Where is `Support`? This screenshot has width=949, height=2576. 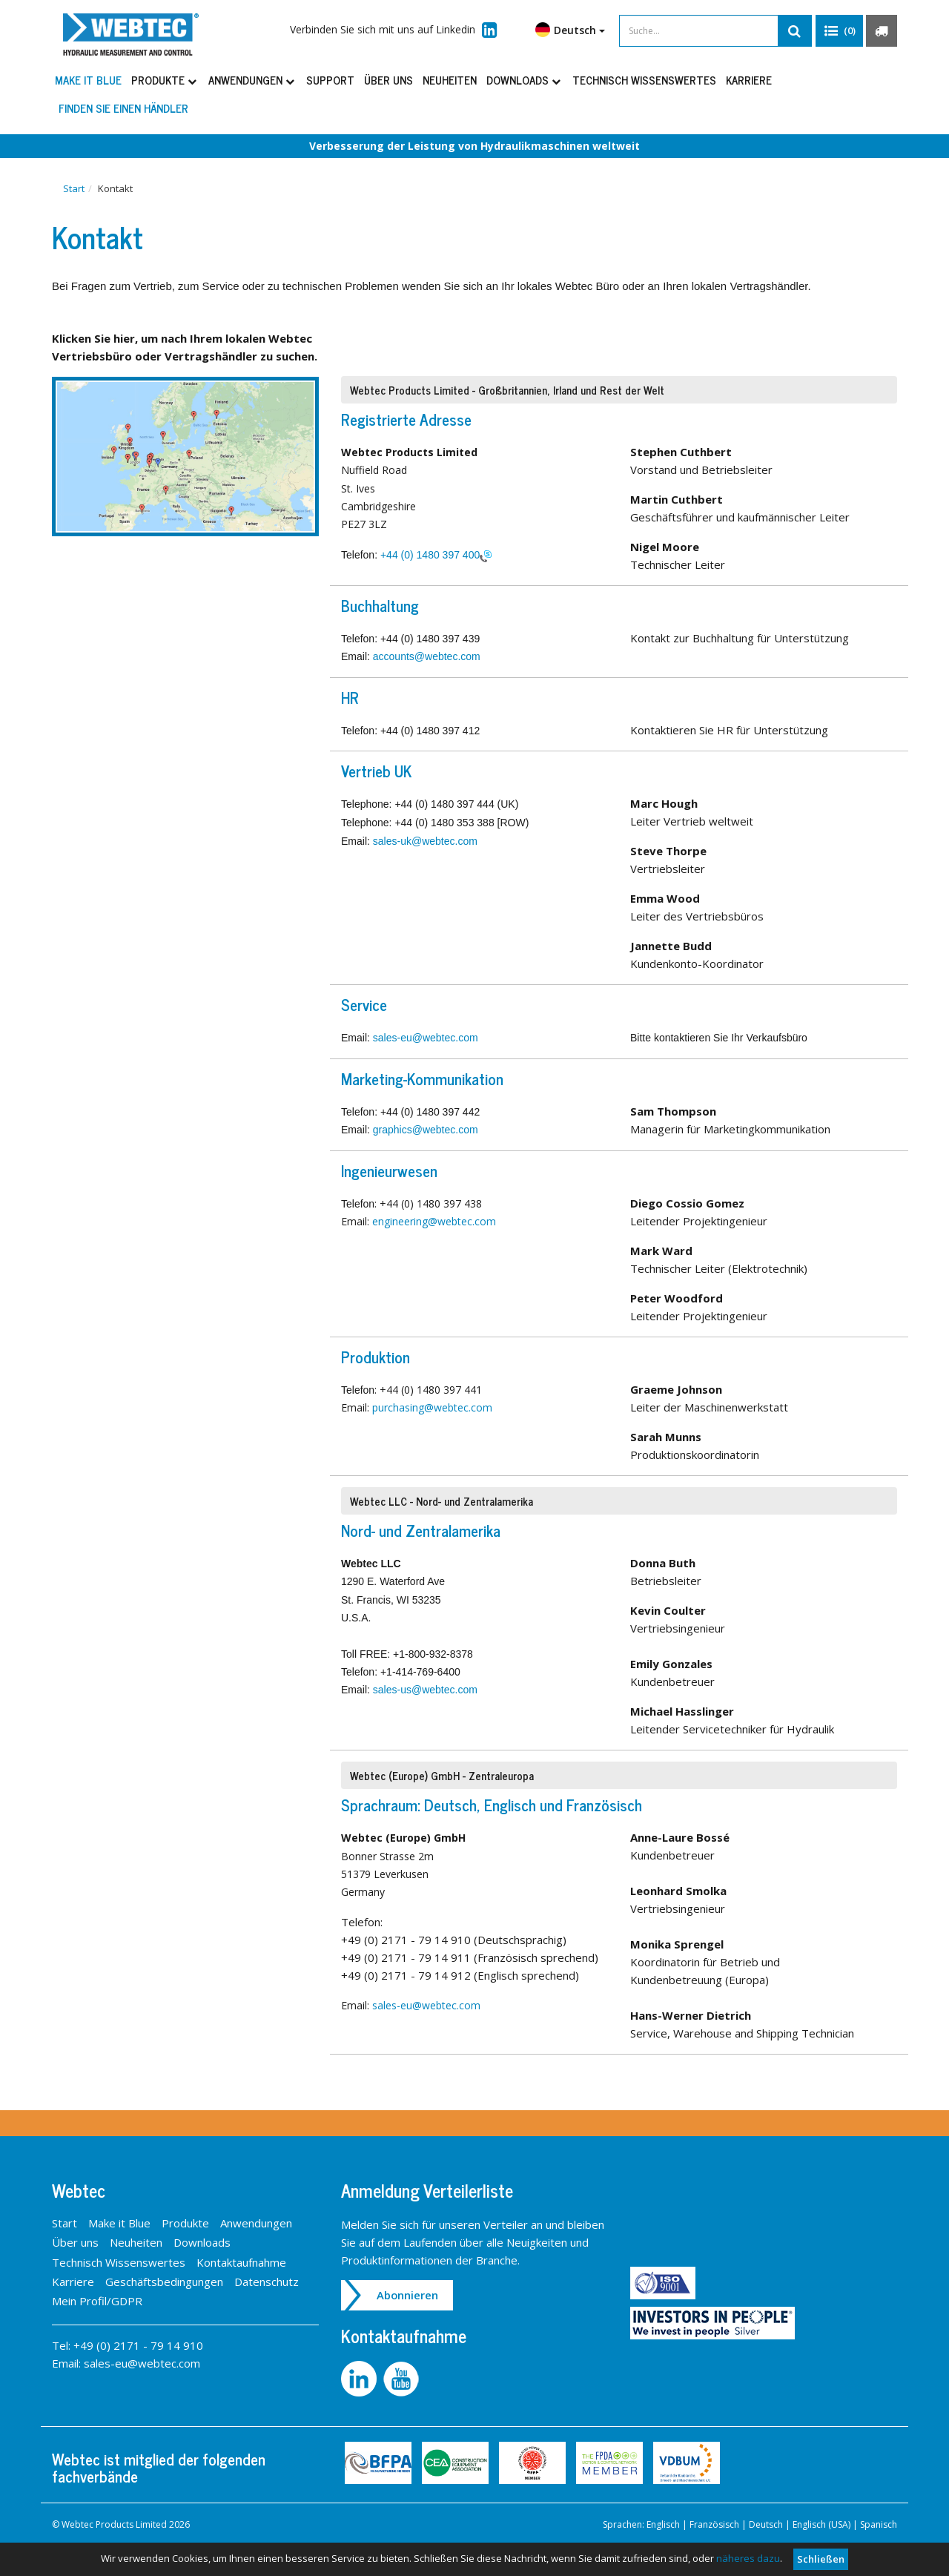
Support is located at coordinates (330, 79).